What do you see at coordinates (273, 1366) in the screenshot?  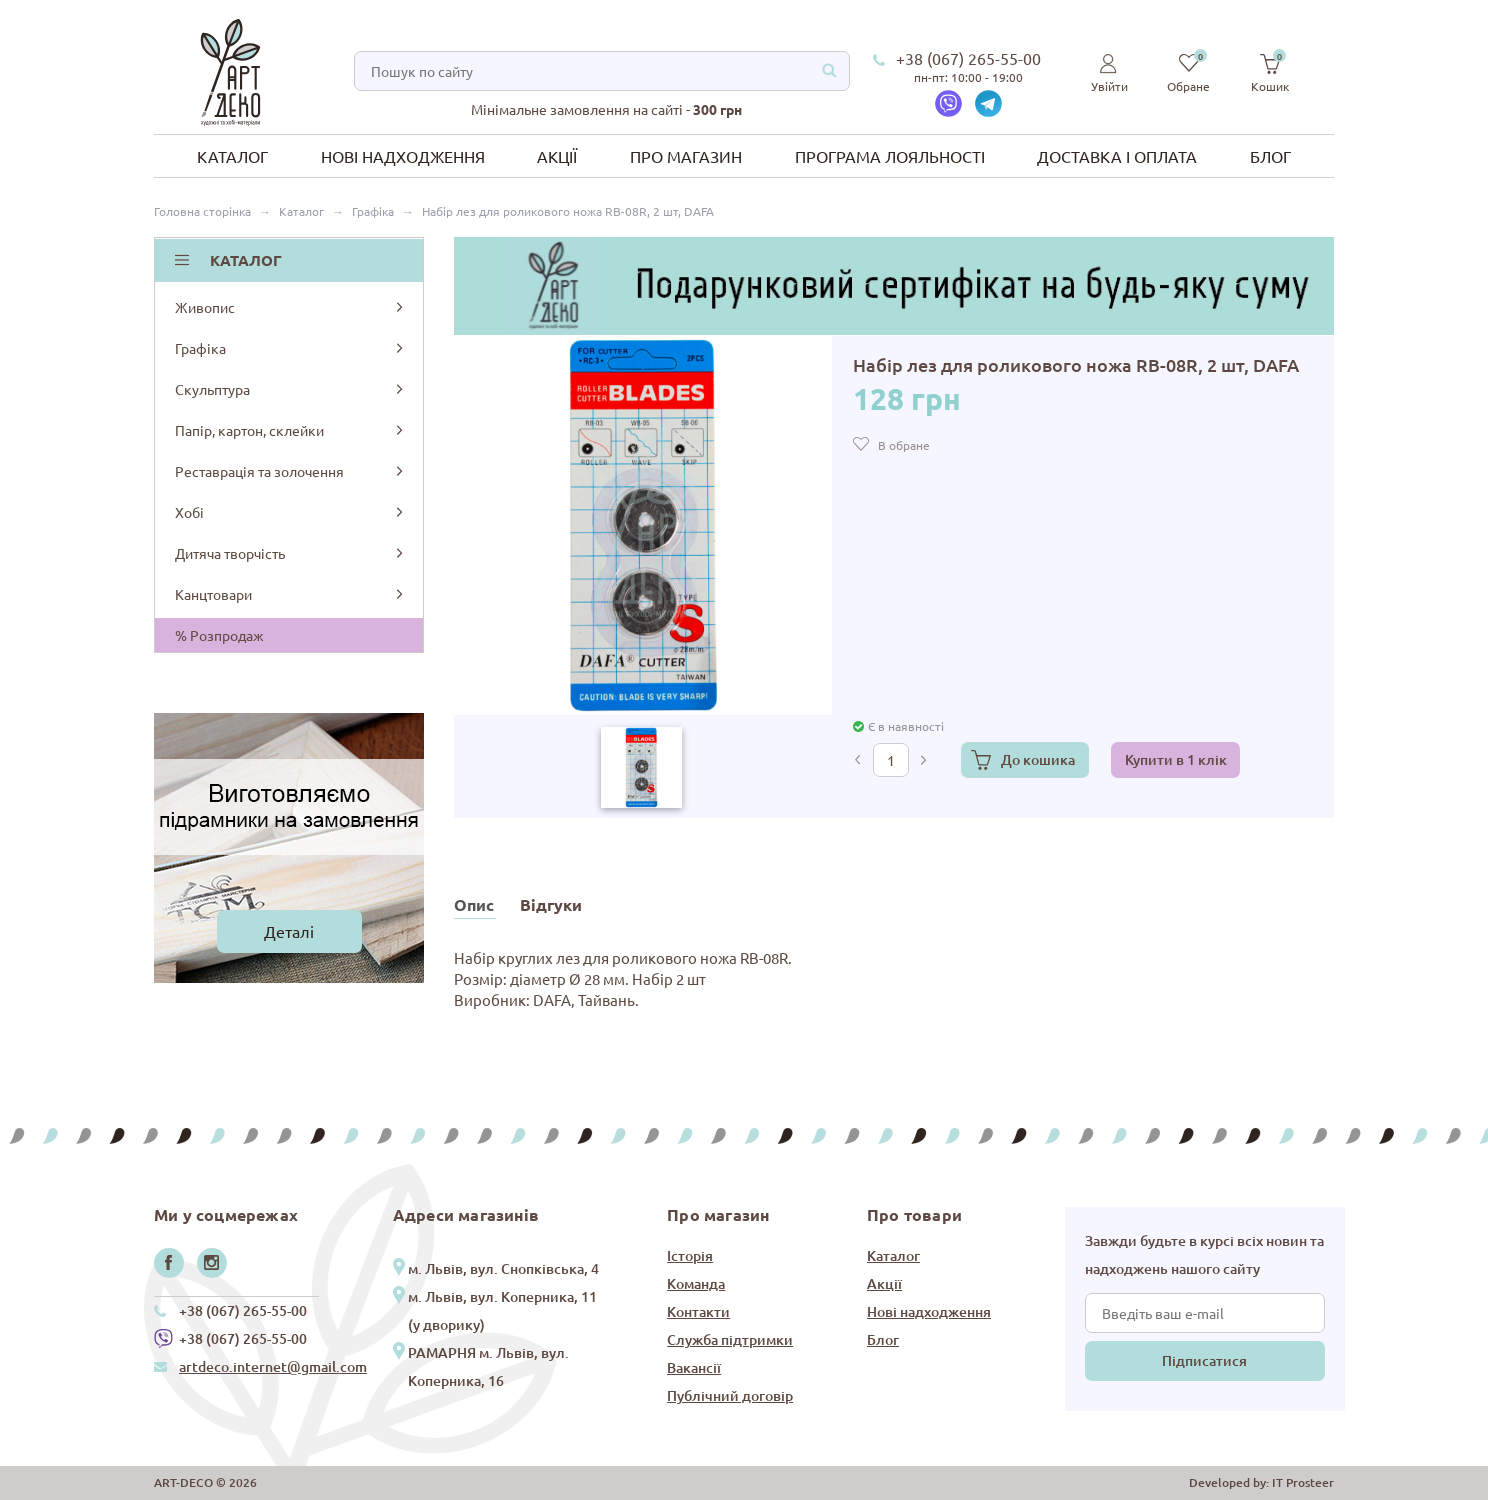 I see `artdeco.internet@gmail.com` at bounding box center [273, 1366].